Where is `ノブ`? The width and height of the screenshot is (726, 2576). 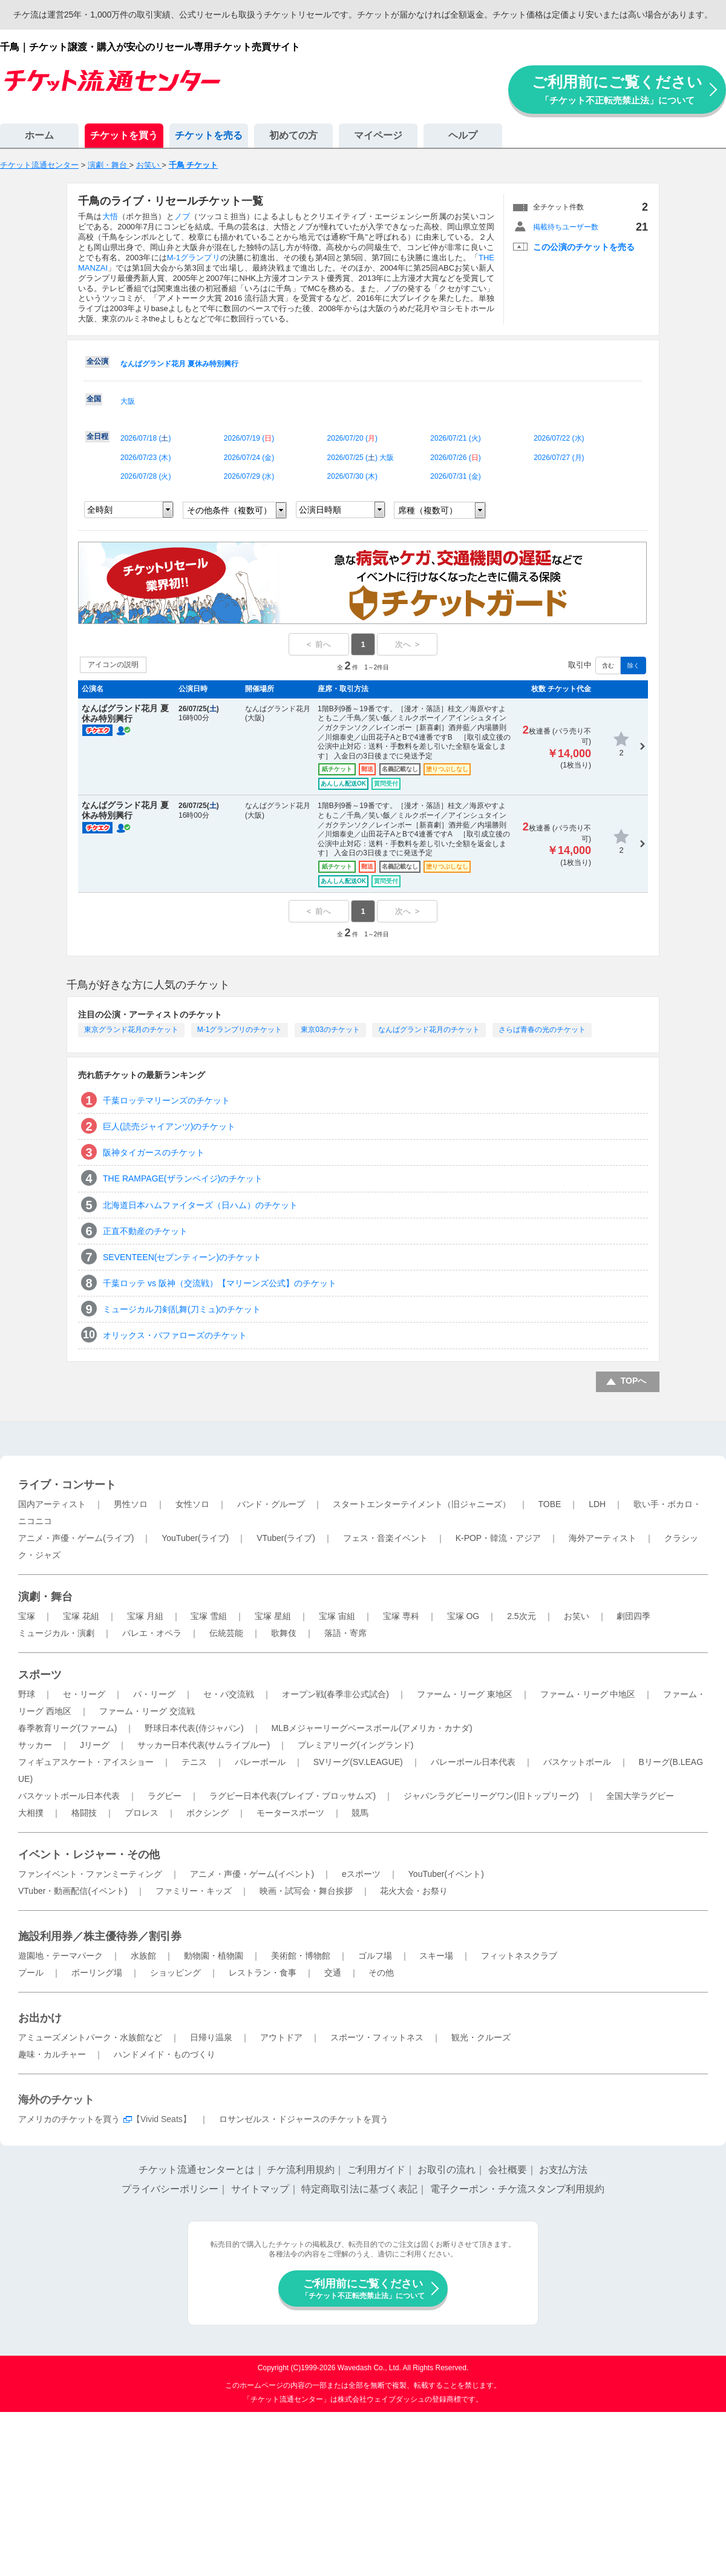
ノブ is located at coordinates (182, 216).